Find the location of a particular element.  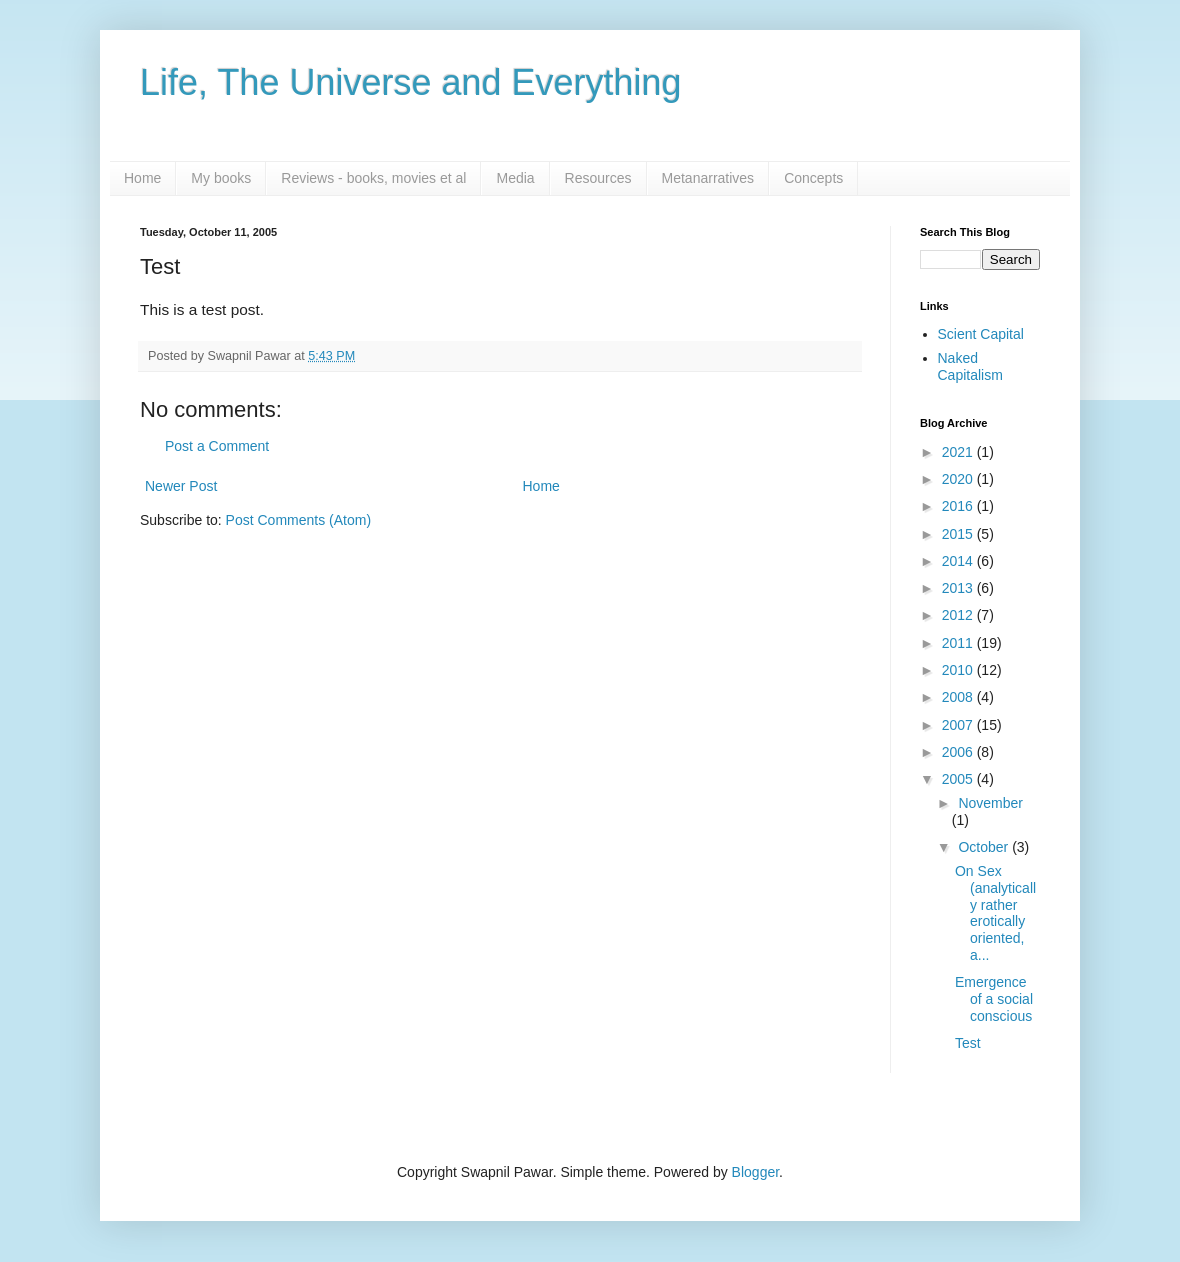

2006 is located at coordinates (959, 752).